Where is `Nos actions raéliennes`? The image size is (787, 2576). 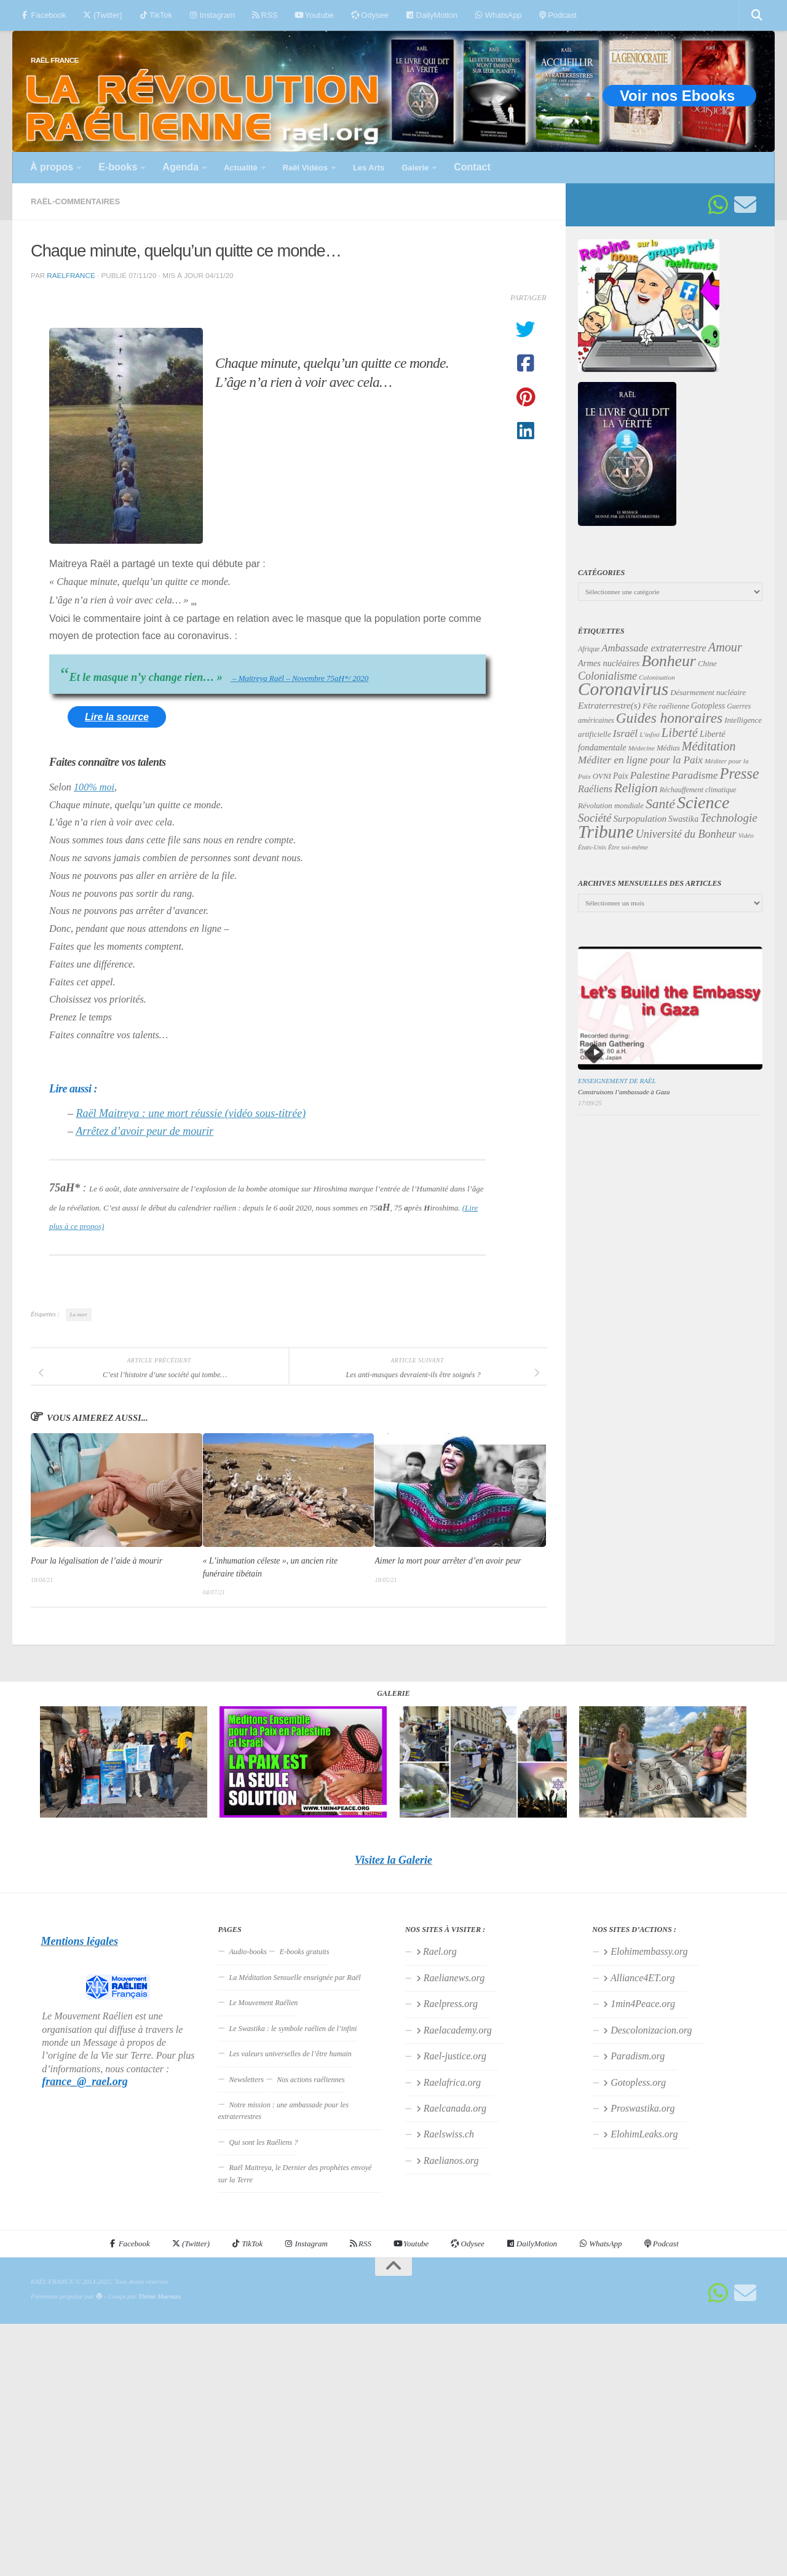 Nos actions raéliennes is located at coordinates (311, 2079).